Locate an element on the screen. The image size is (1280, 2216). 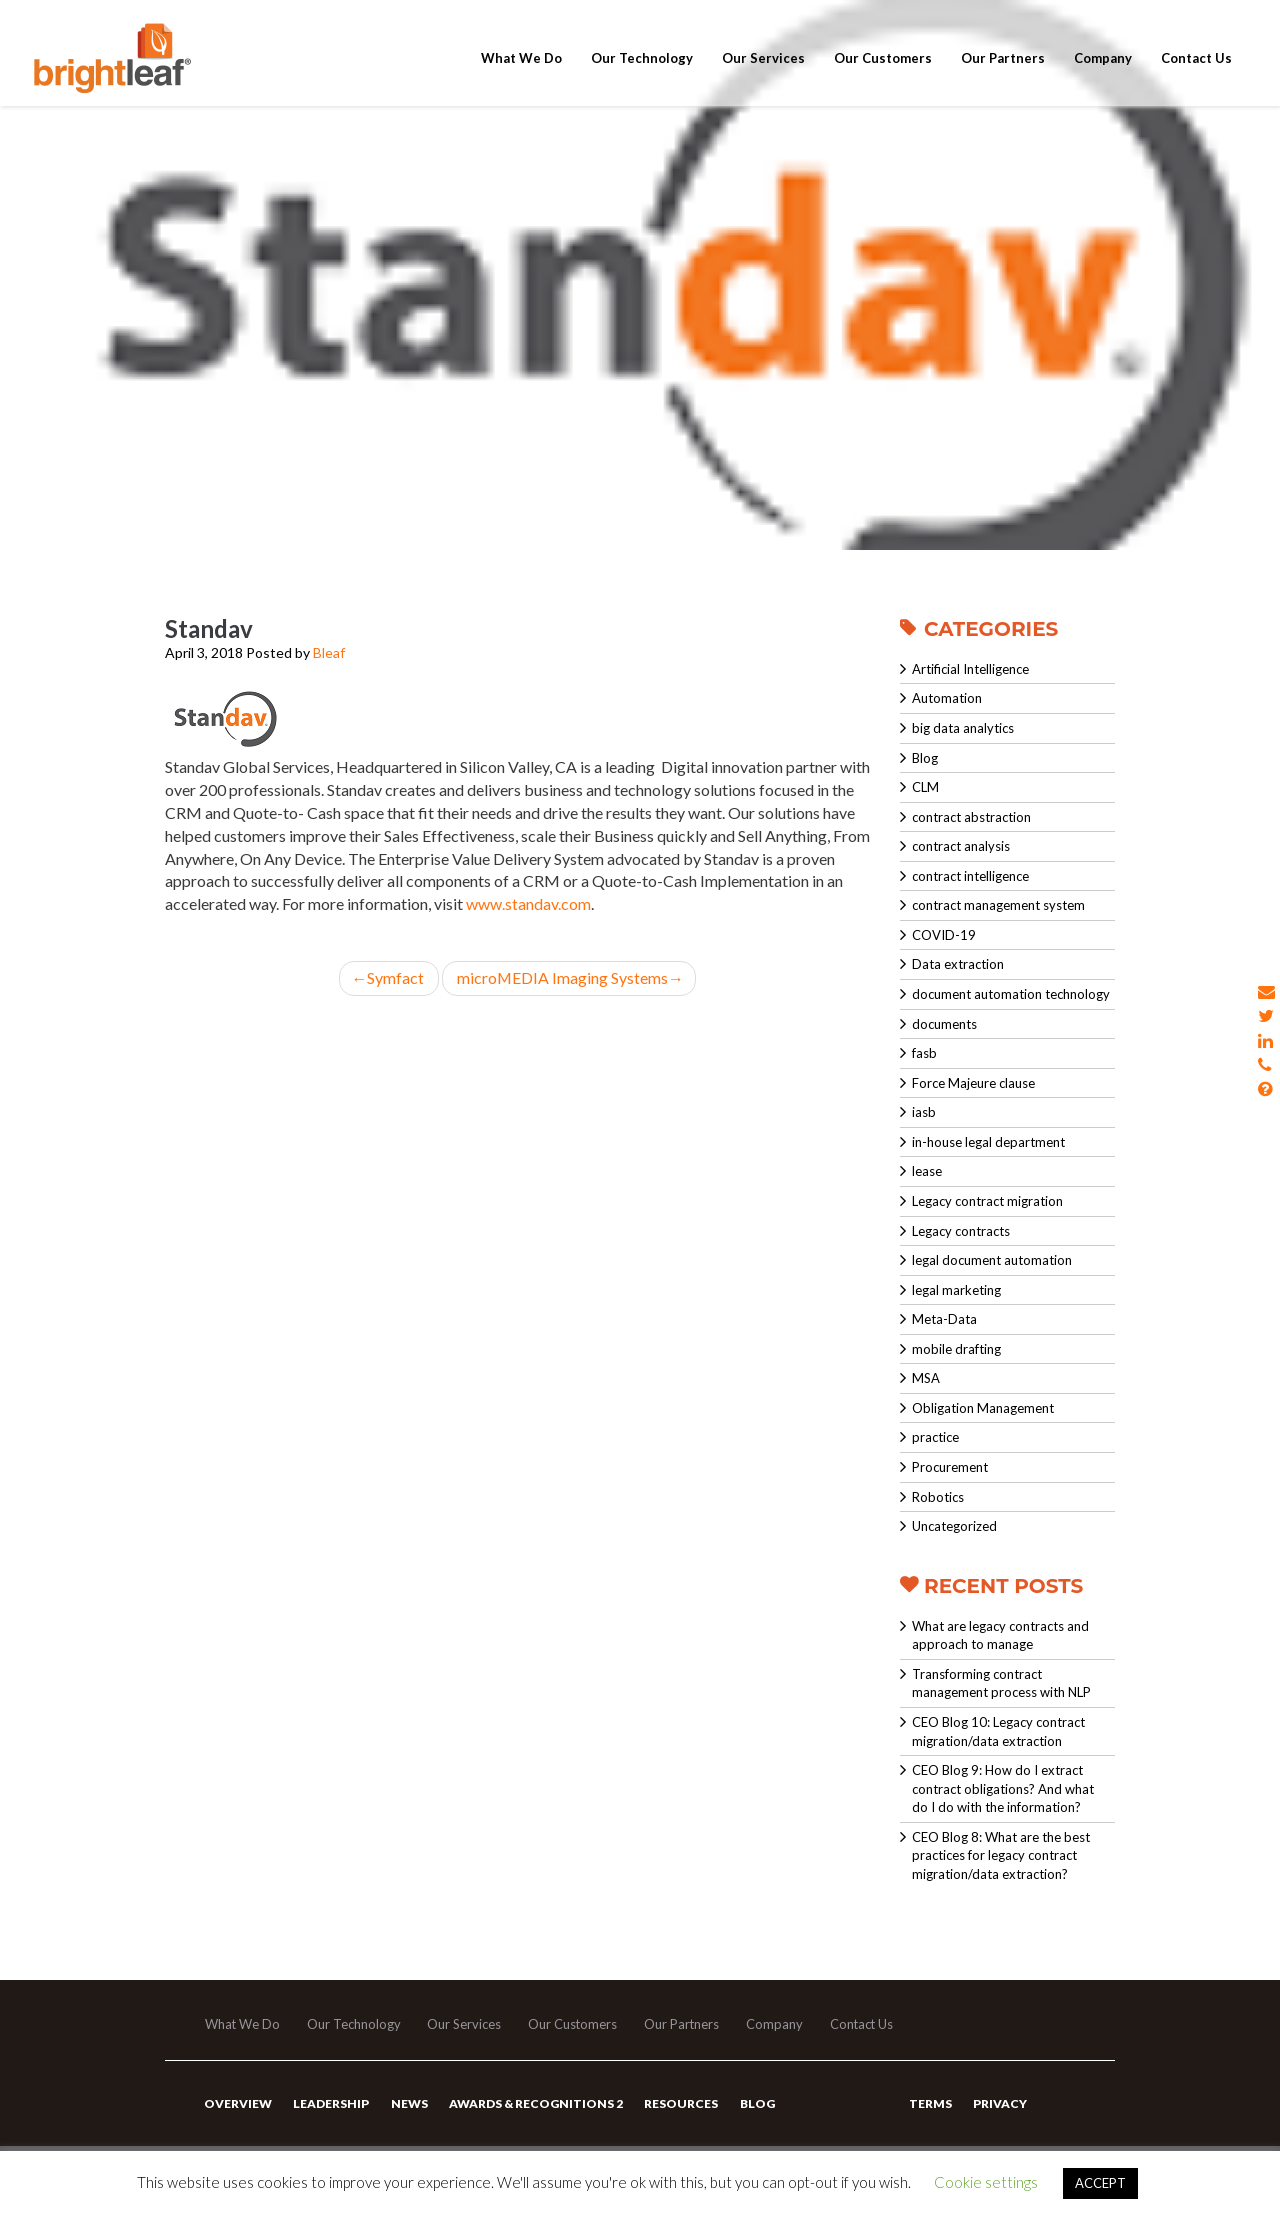
Meta-Data is located at coordinates (944, 1319).